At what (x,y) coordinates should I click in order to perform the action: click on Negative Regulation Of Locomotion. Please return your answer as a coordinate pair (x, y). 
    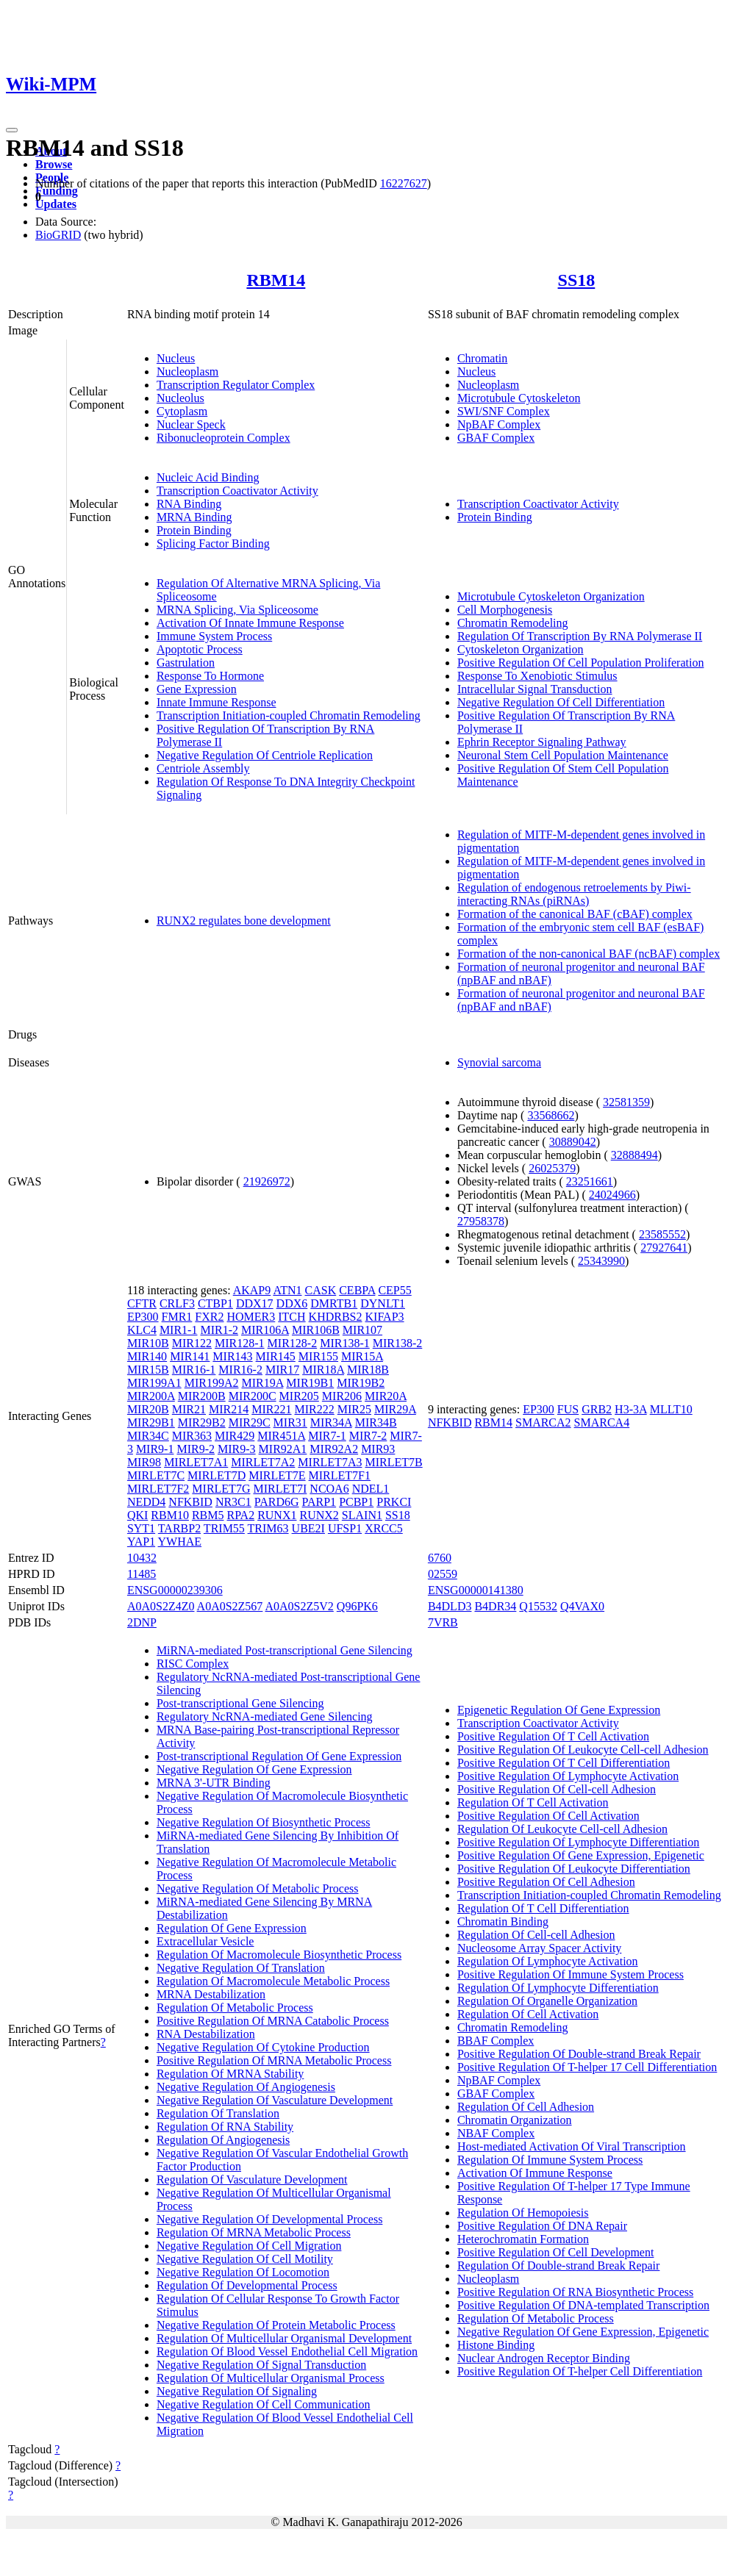
    Looking at the image, I should click on (243, 2272).